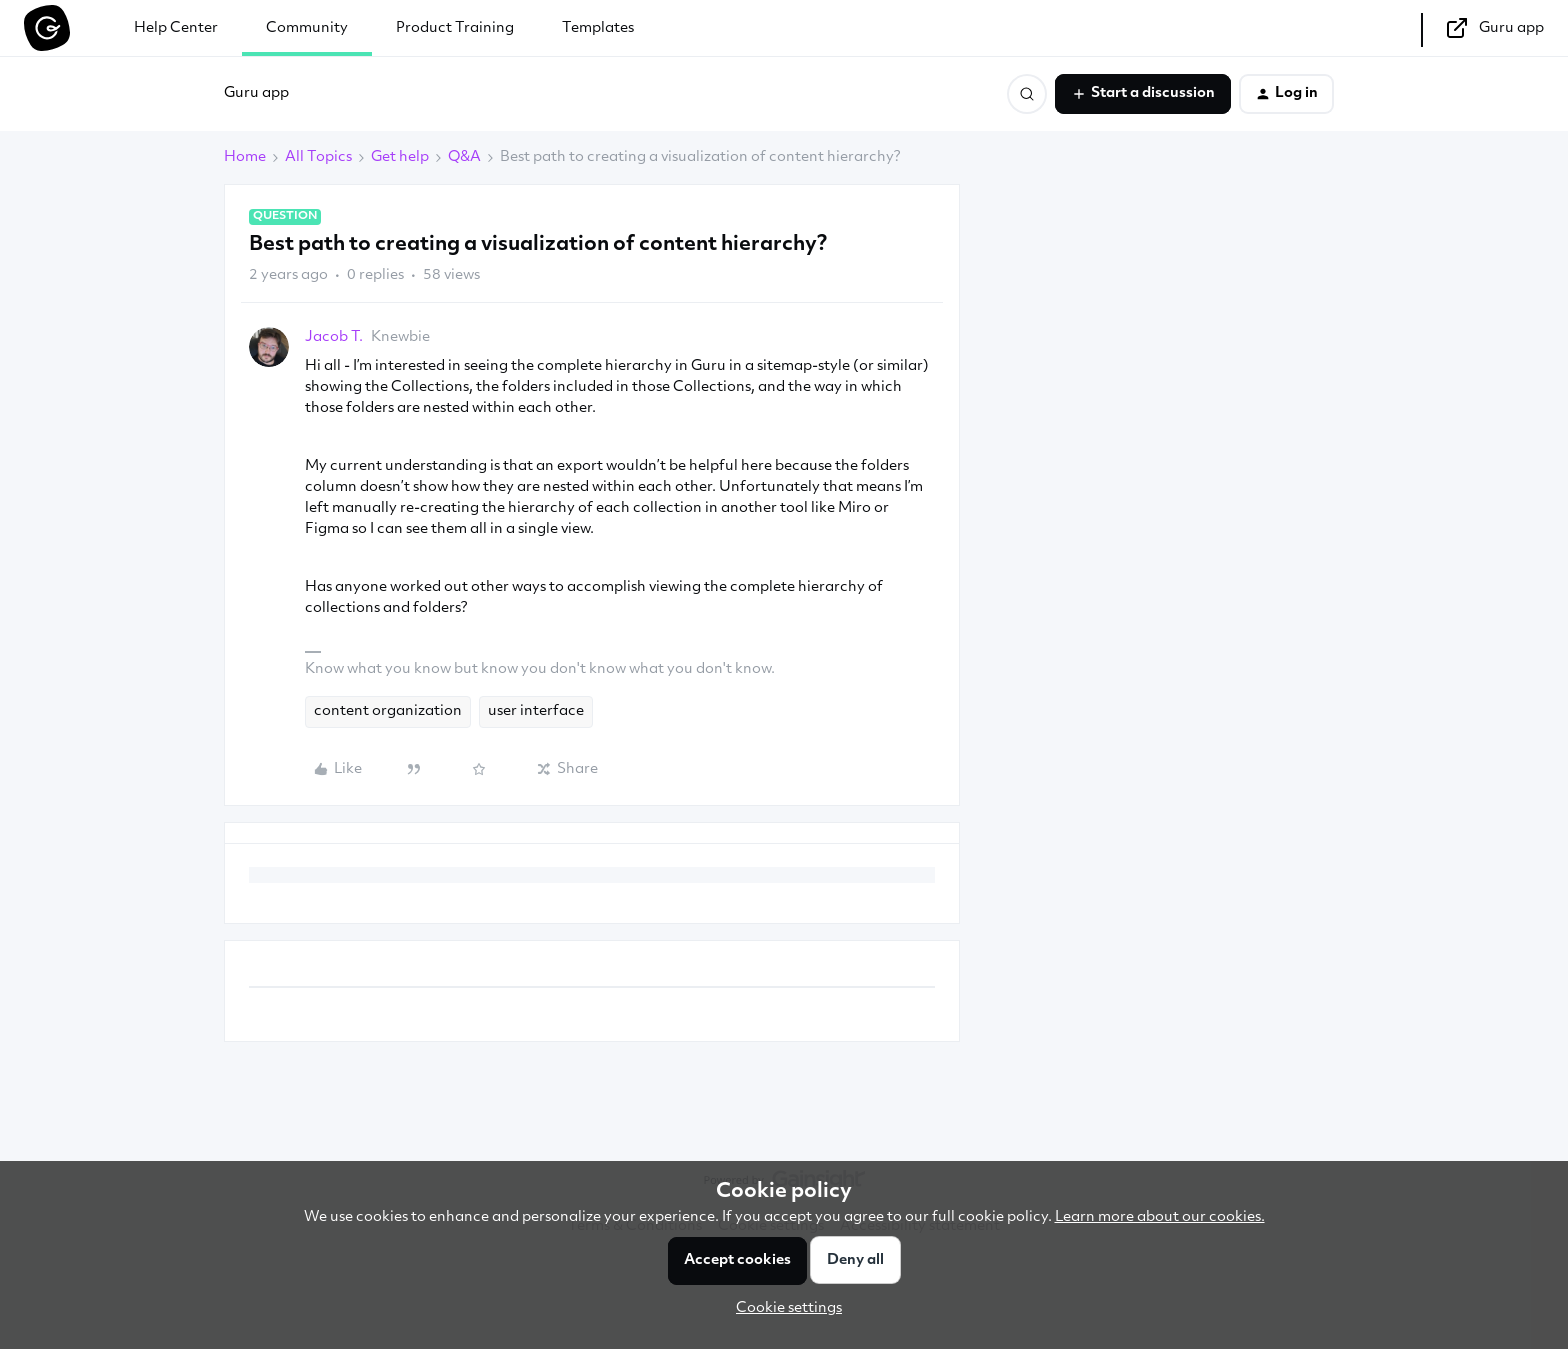 This screenshot has width=1568, height=1349. I want to click on Templates, so click(598, 28).